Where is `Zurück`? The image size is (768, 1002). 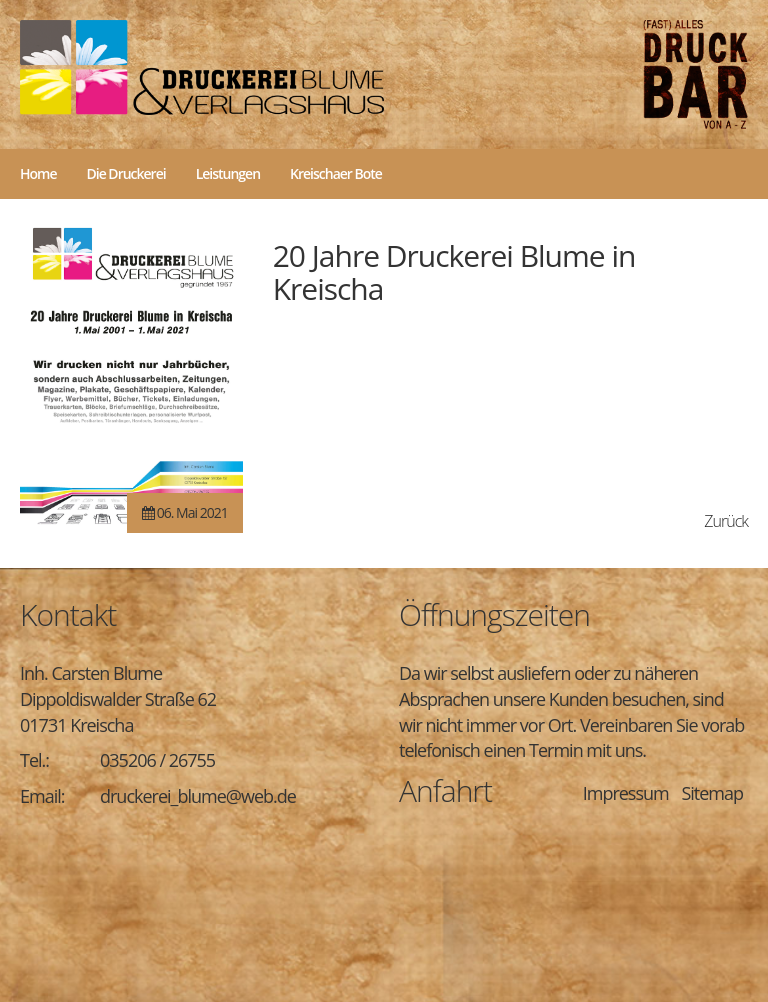
Zurück is located at coordinates (726, 521).